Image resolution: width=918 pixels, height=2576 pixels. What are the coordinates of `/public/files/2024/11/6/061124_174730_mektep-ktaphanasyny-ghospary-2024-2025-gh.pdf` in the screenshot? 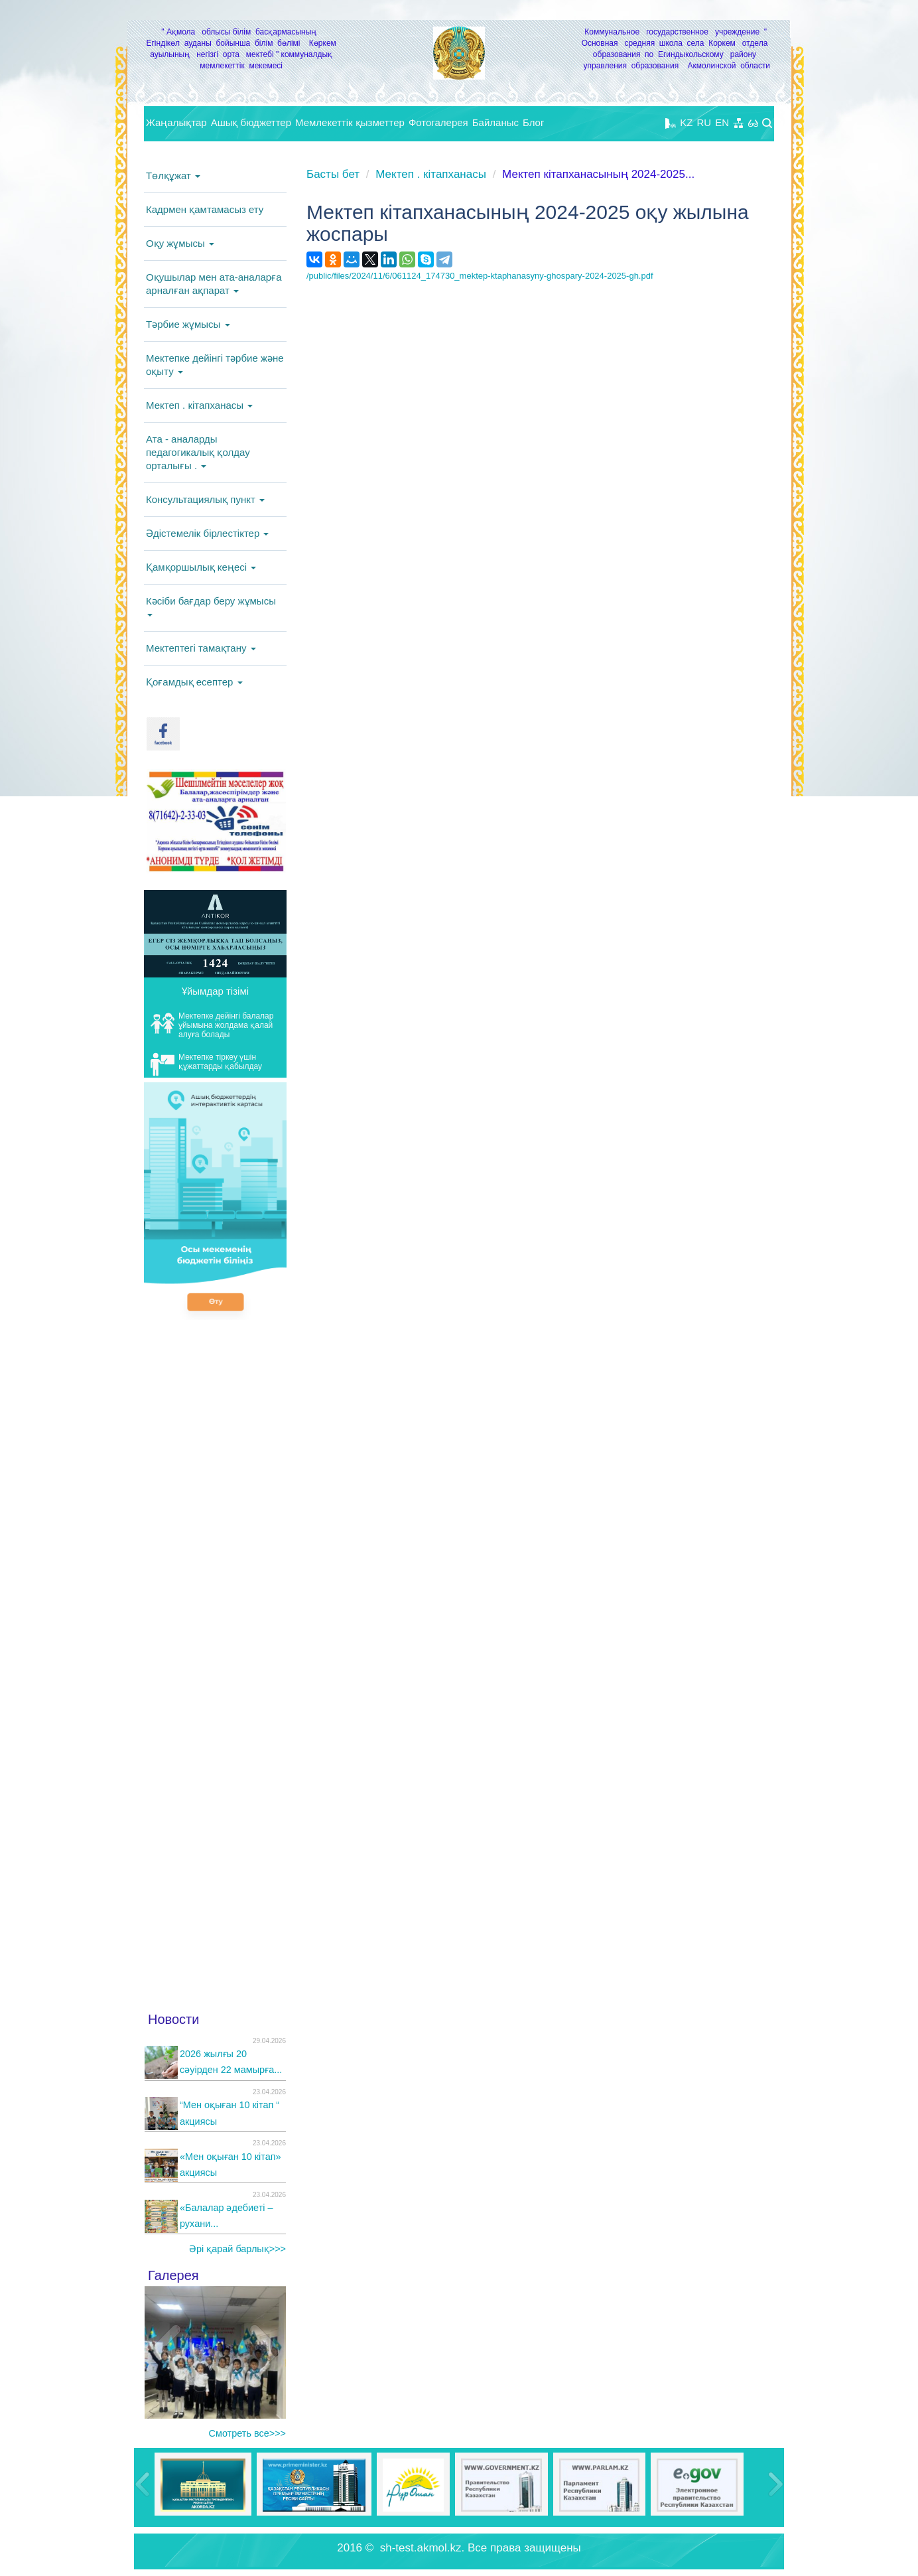 It's located at (479, 276).